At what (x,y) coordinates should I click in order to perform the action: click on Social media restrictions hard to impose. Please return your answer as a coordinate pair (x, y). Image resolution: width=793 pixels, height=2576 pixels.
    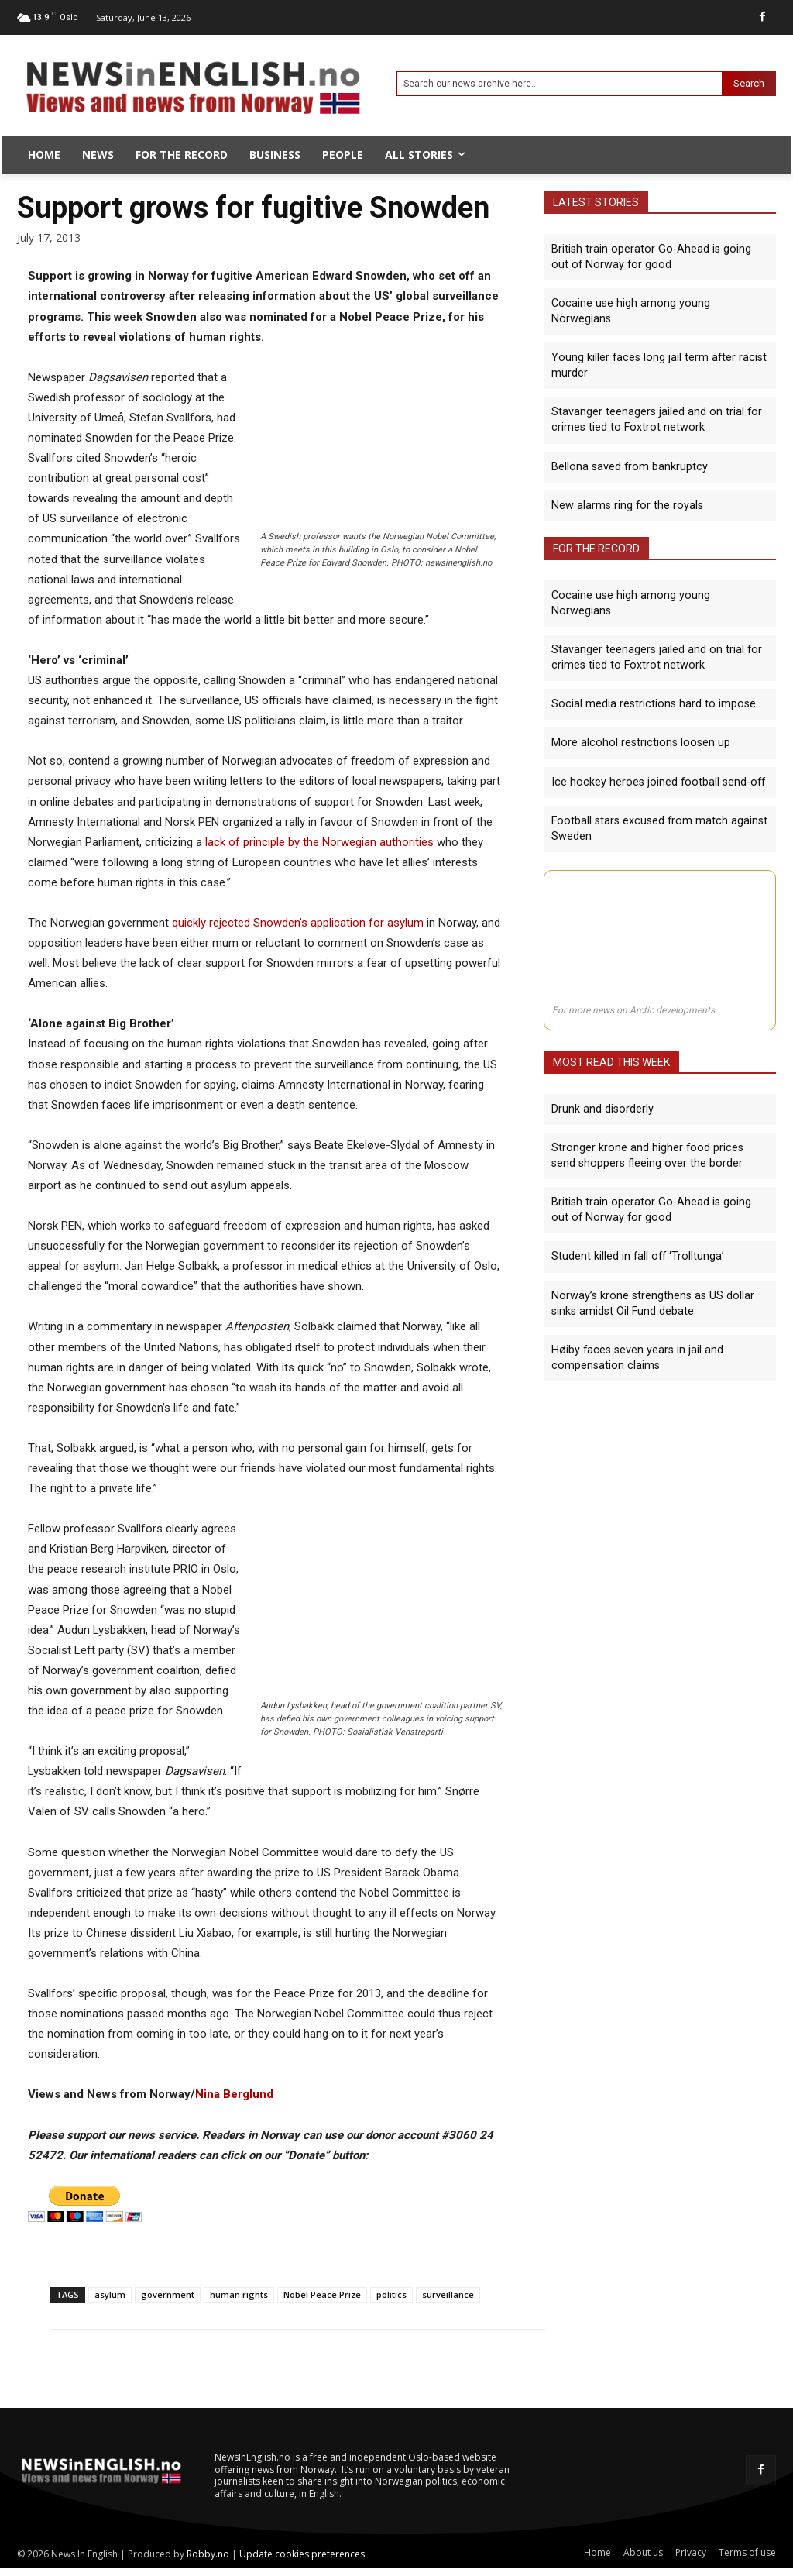
    Looking at the image, I should click on (649, 668).